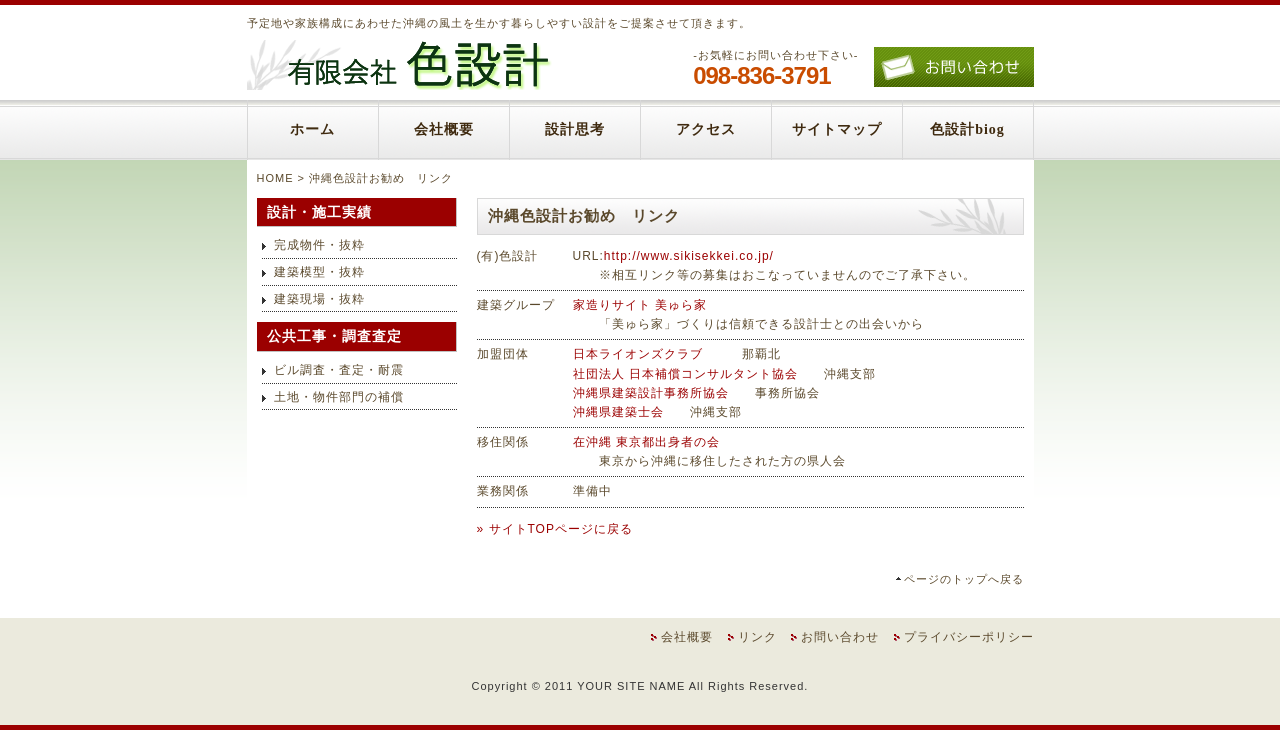 This screenshot has height=730, width=1280. Describe the element at coordinates (837, 129) in the screenshot. I see `サイトマップ` at that location.